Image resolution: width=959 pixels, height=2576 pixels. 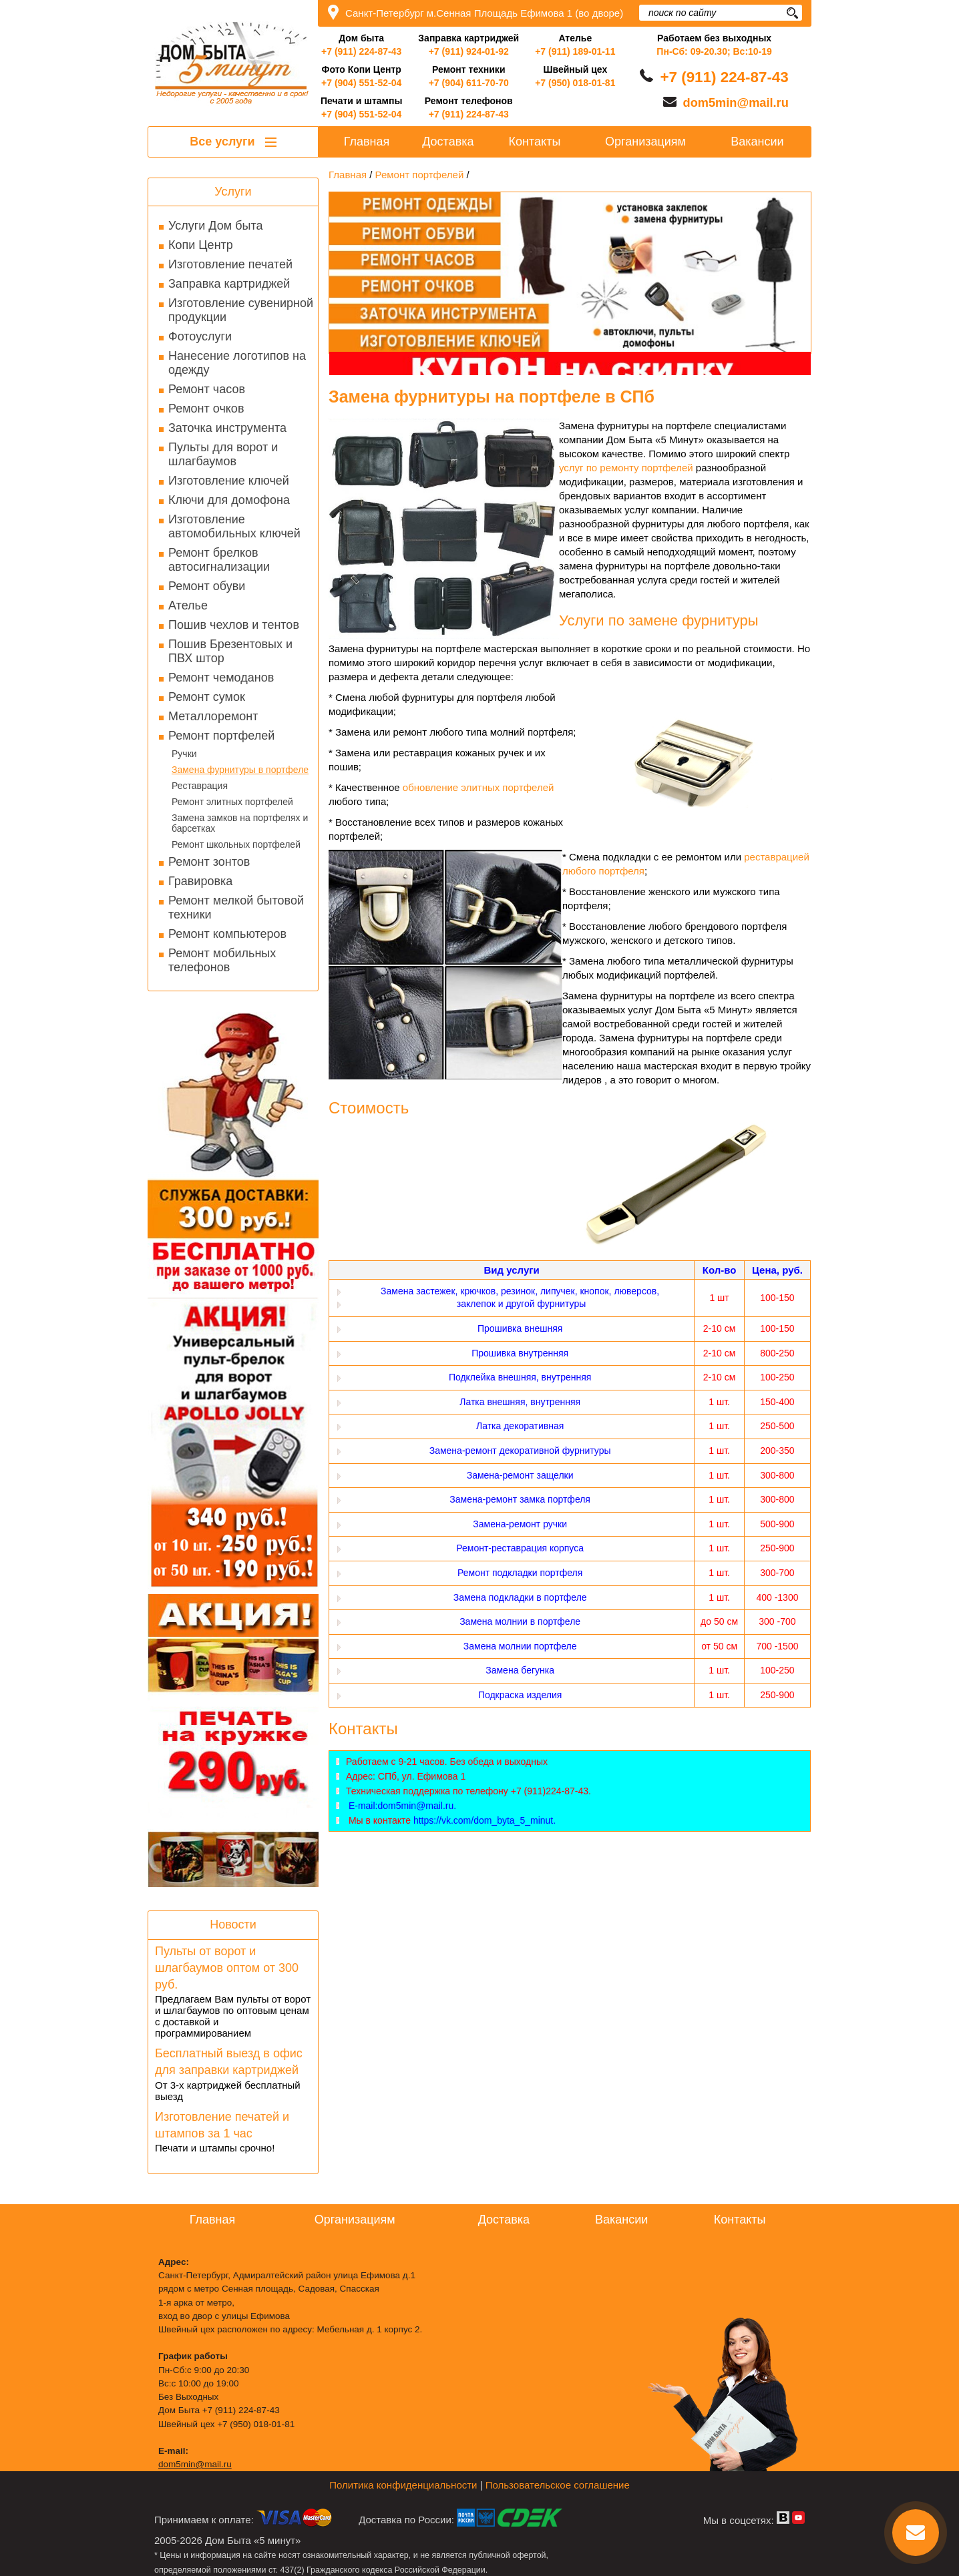 I want to click on Ателье, so click(x=188, y=605).